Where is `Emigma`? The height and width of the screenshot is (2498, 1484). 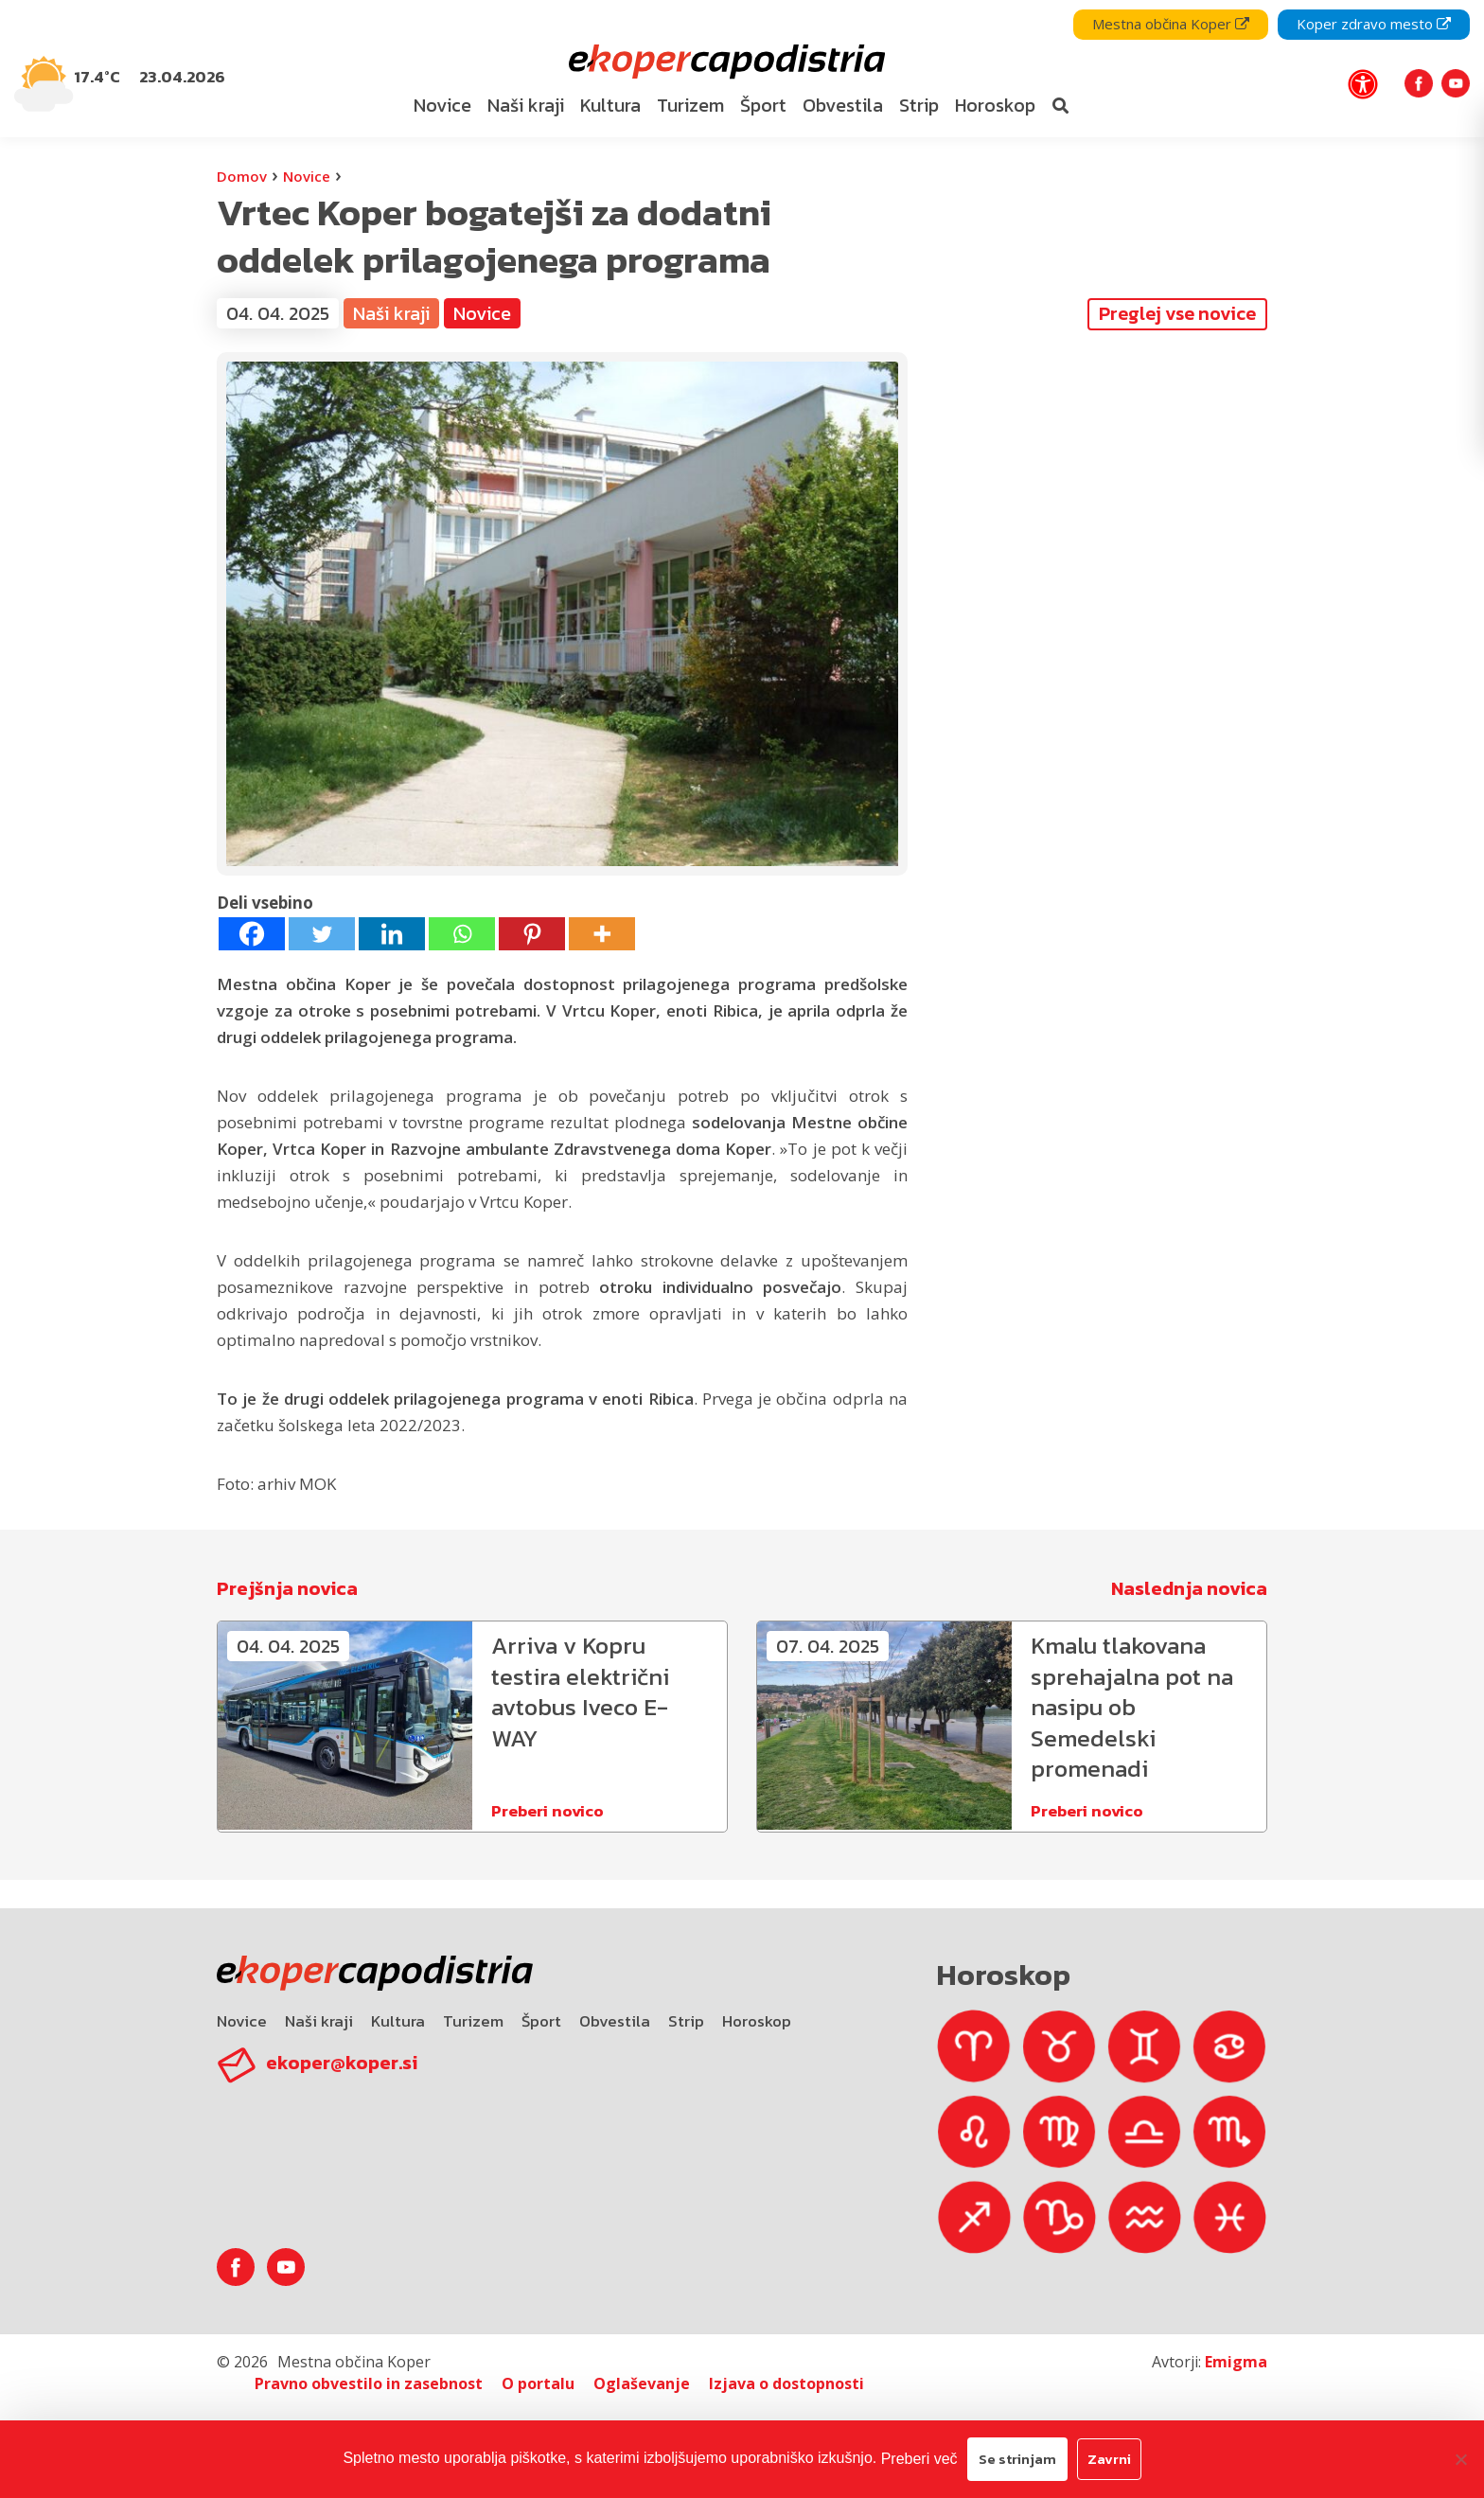 Emigma is located at coordinates (1236, 2361).